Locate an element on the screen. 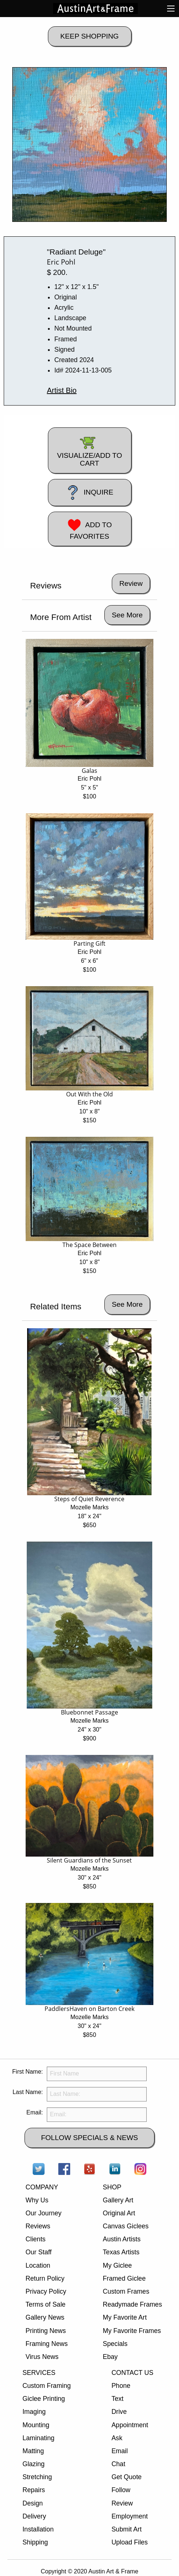  My Giclee is located at coordinates (117, 2265).